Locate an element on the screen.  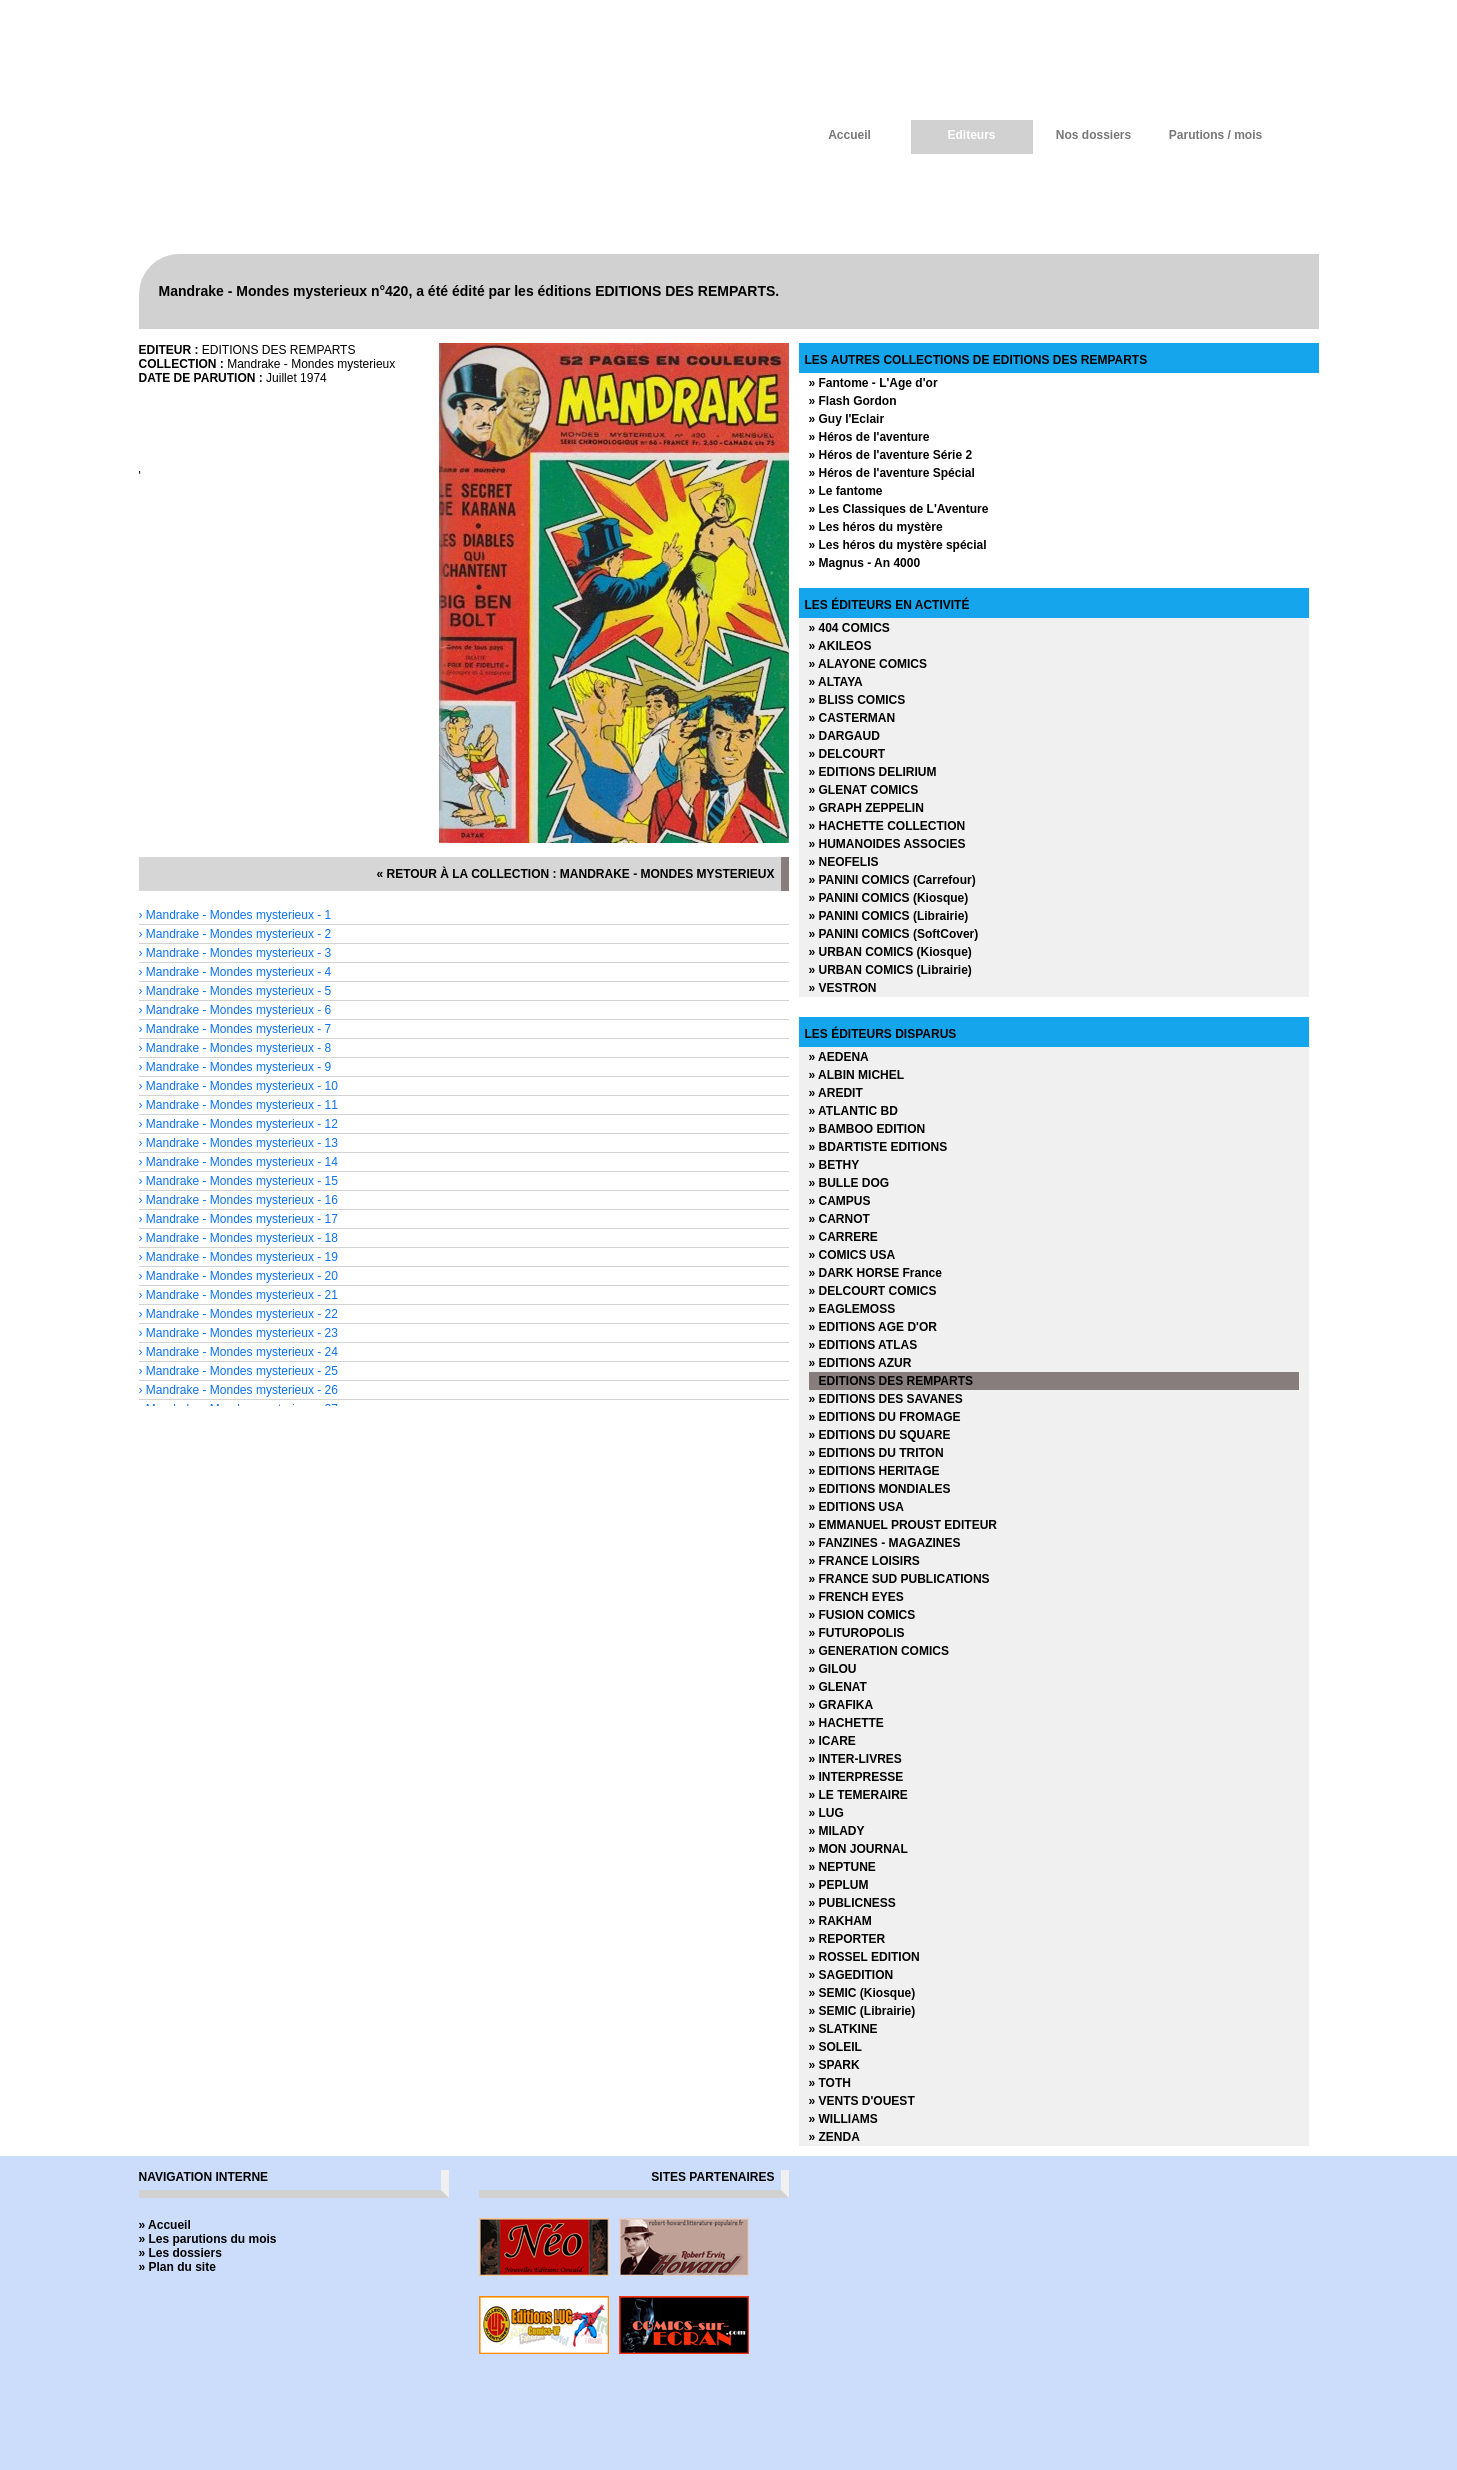
» FRANCE LOISIRS is located at coordinates (864, 1561).